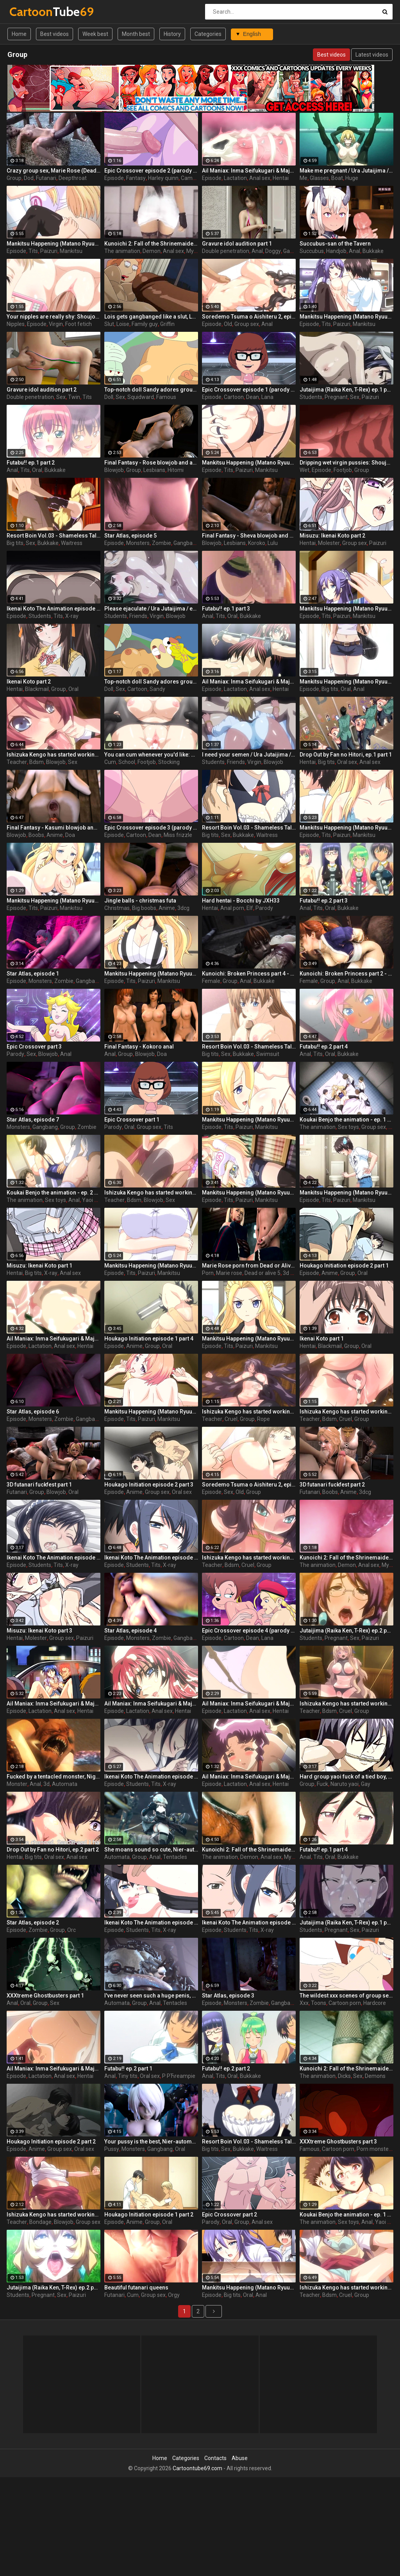 Image resolution: width=400 pixels, height=2576 pixels. Describe the element at coordinates (95, 34) in the screenshot. I see `Week best` at that location.